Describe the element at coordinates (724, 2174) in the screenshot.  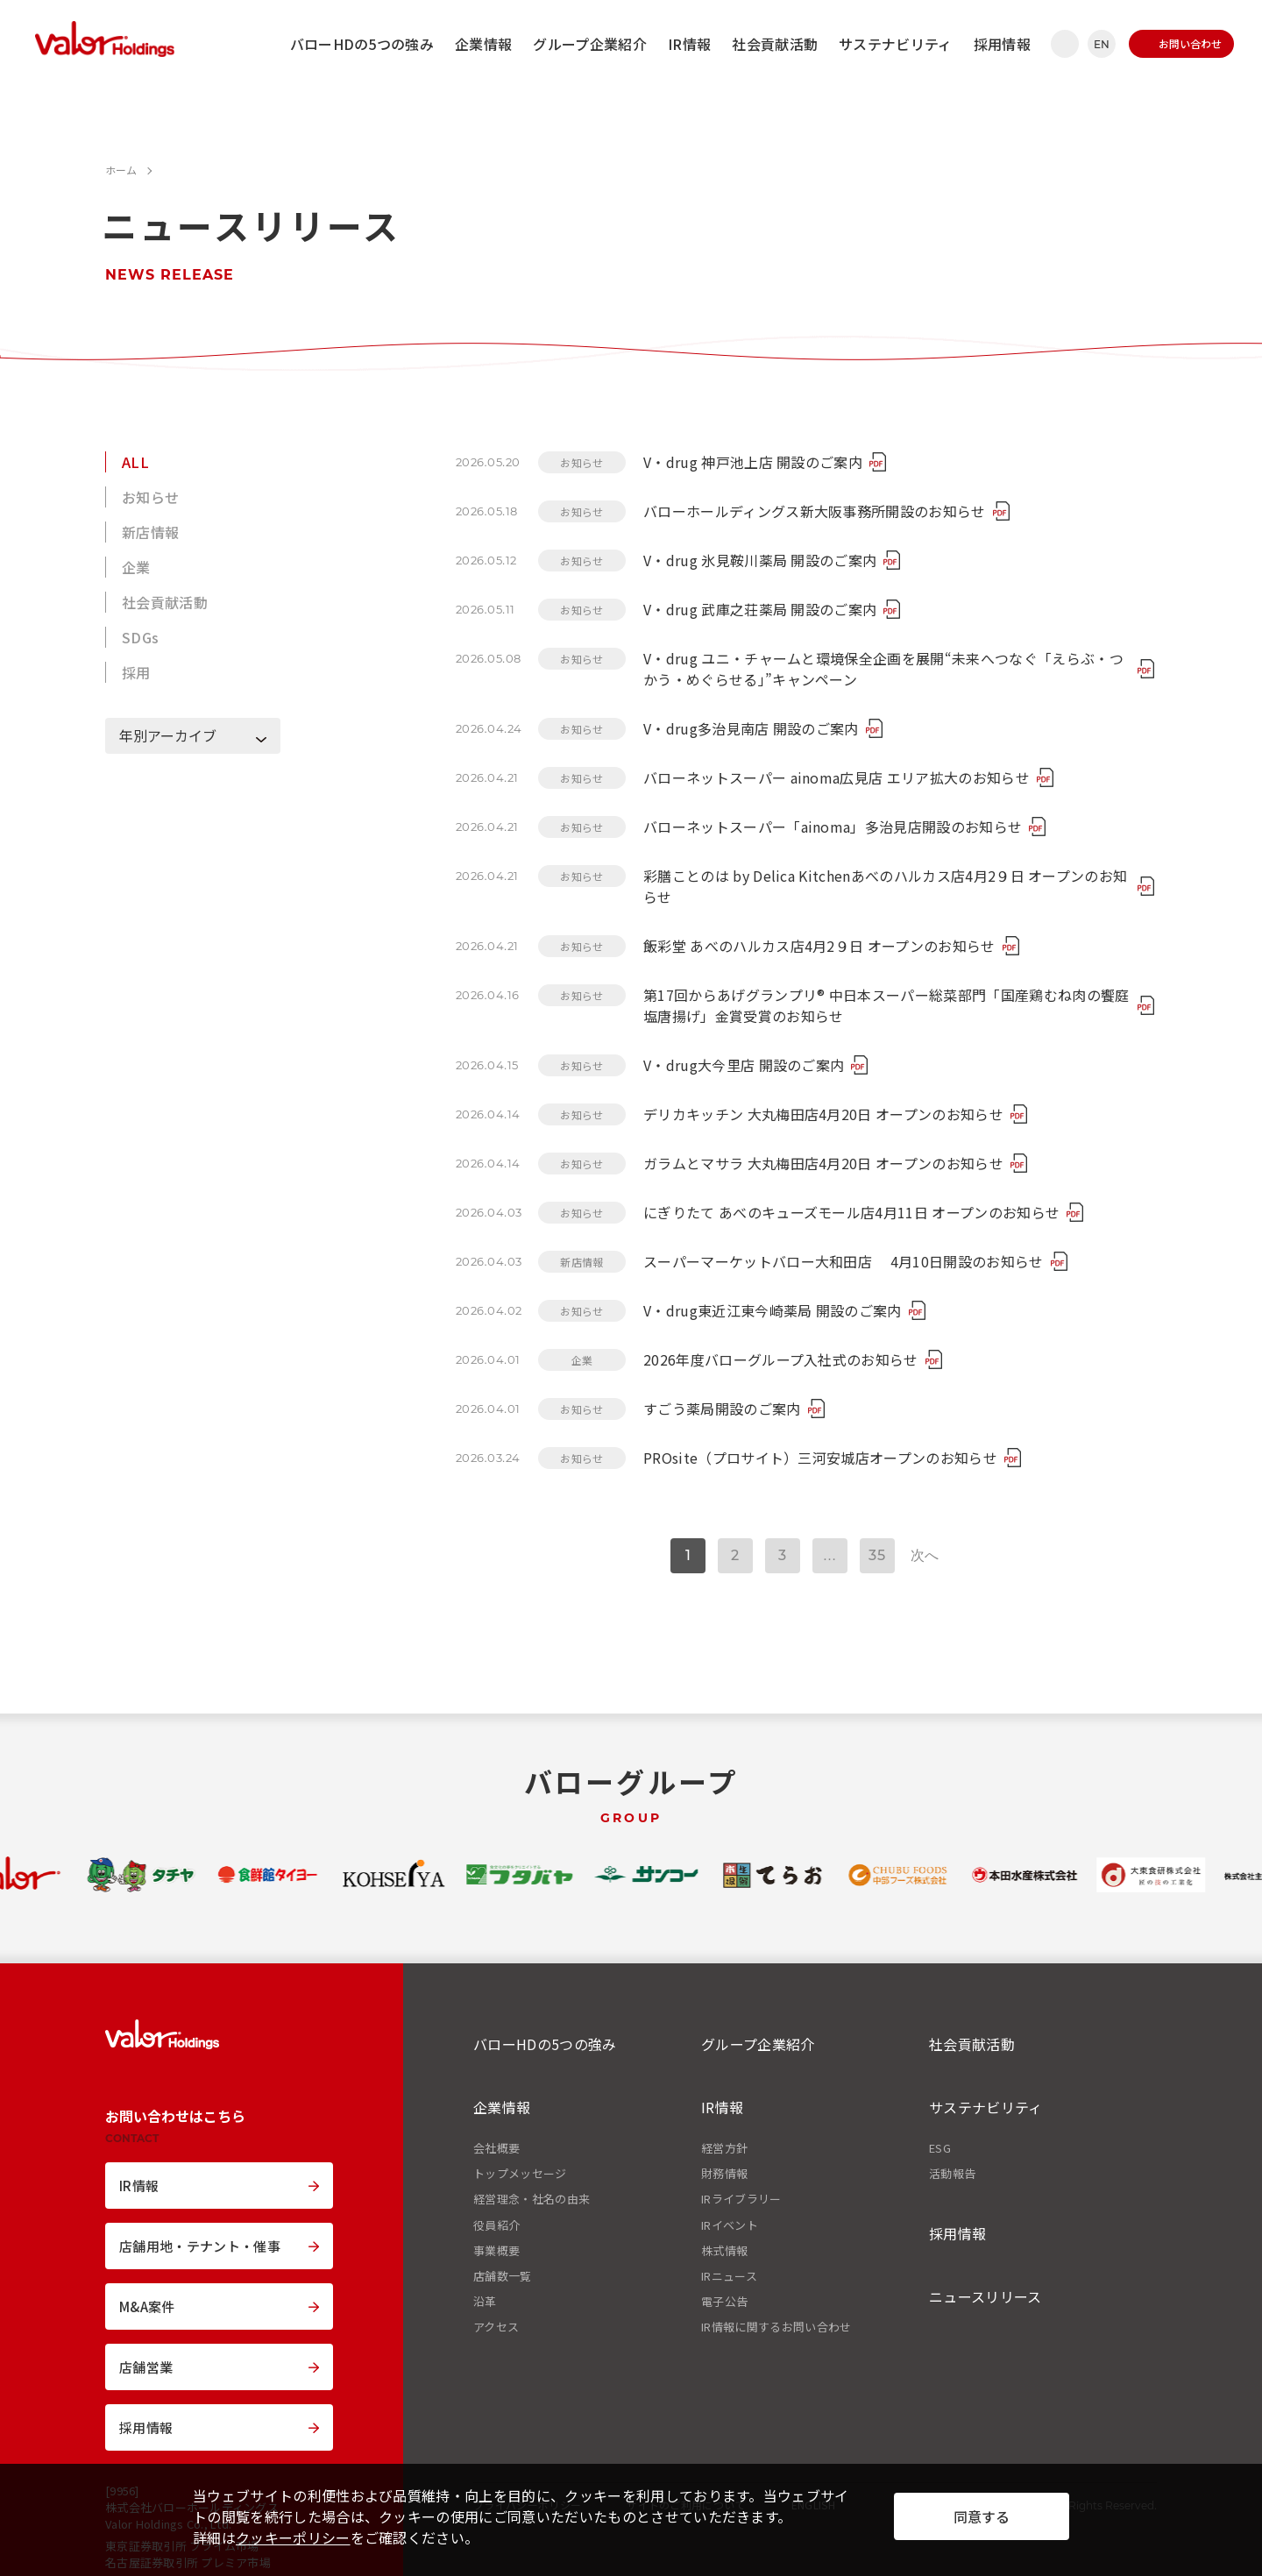
I see `財務情報` at that location.